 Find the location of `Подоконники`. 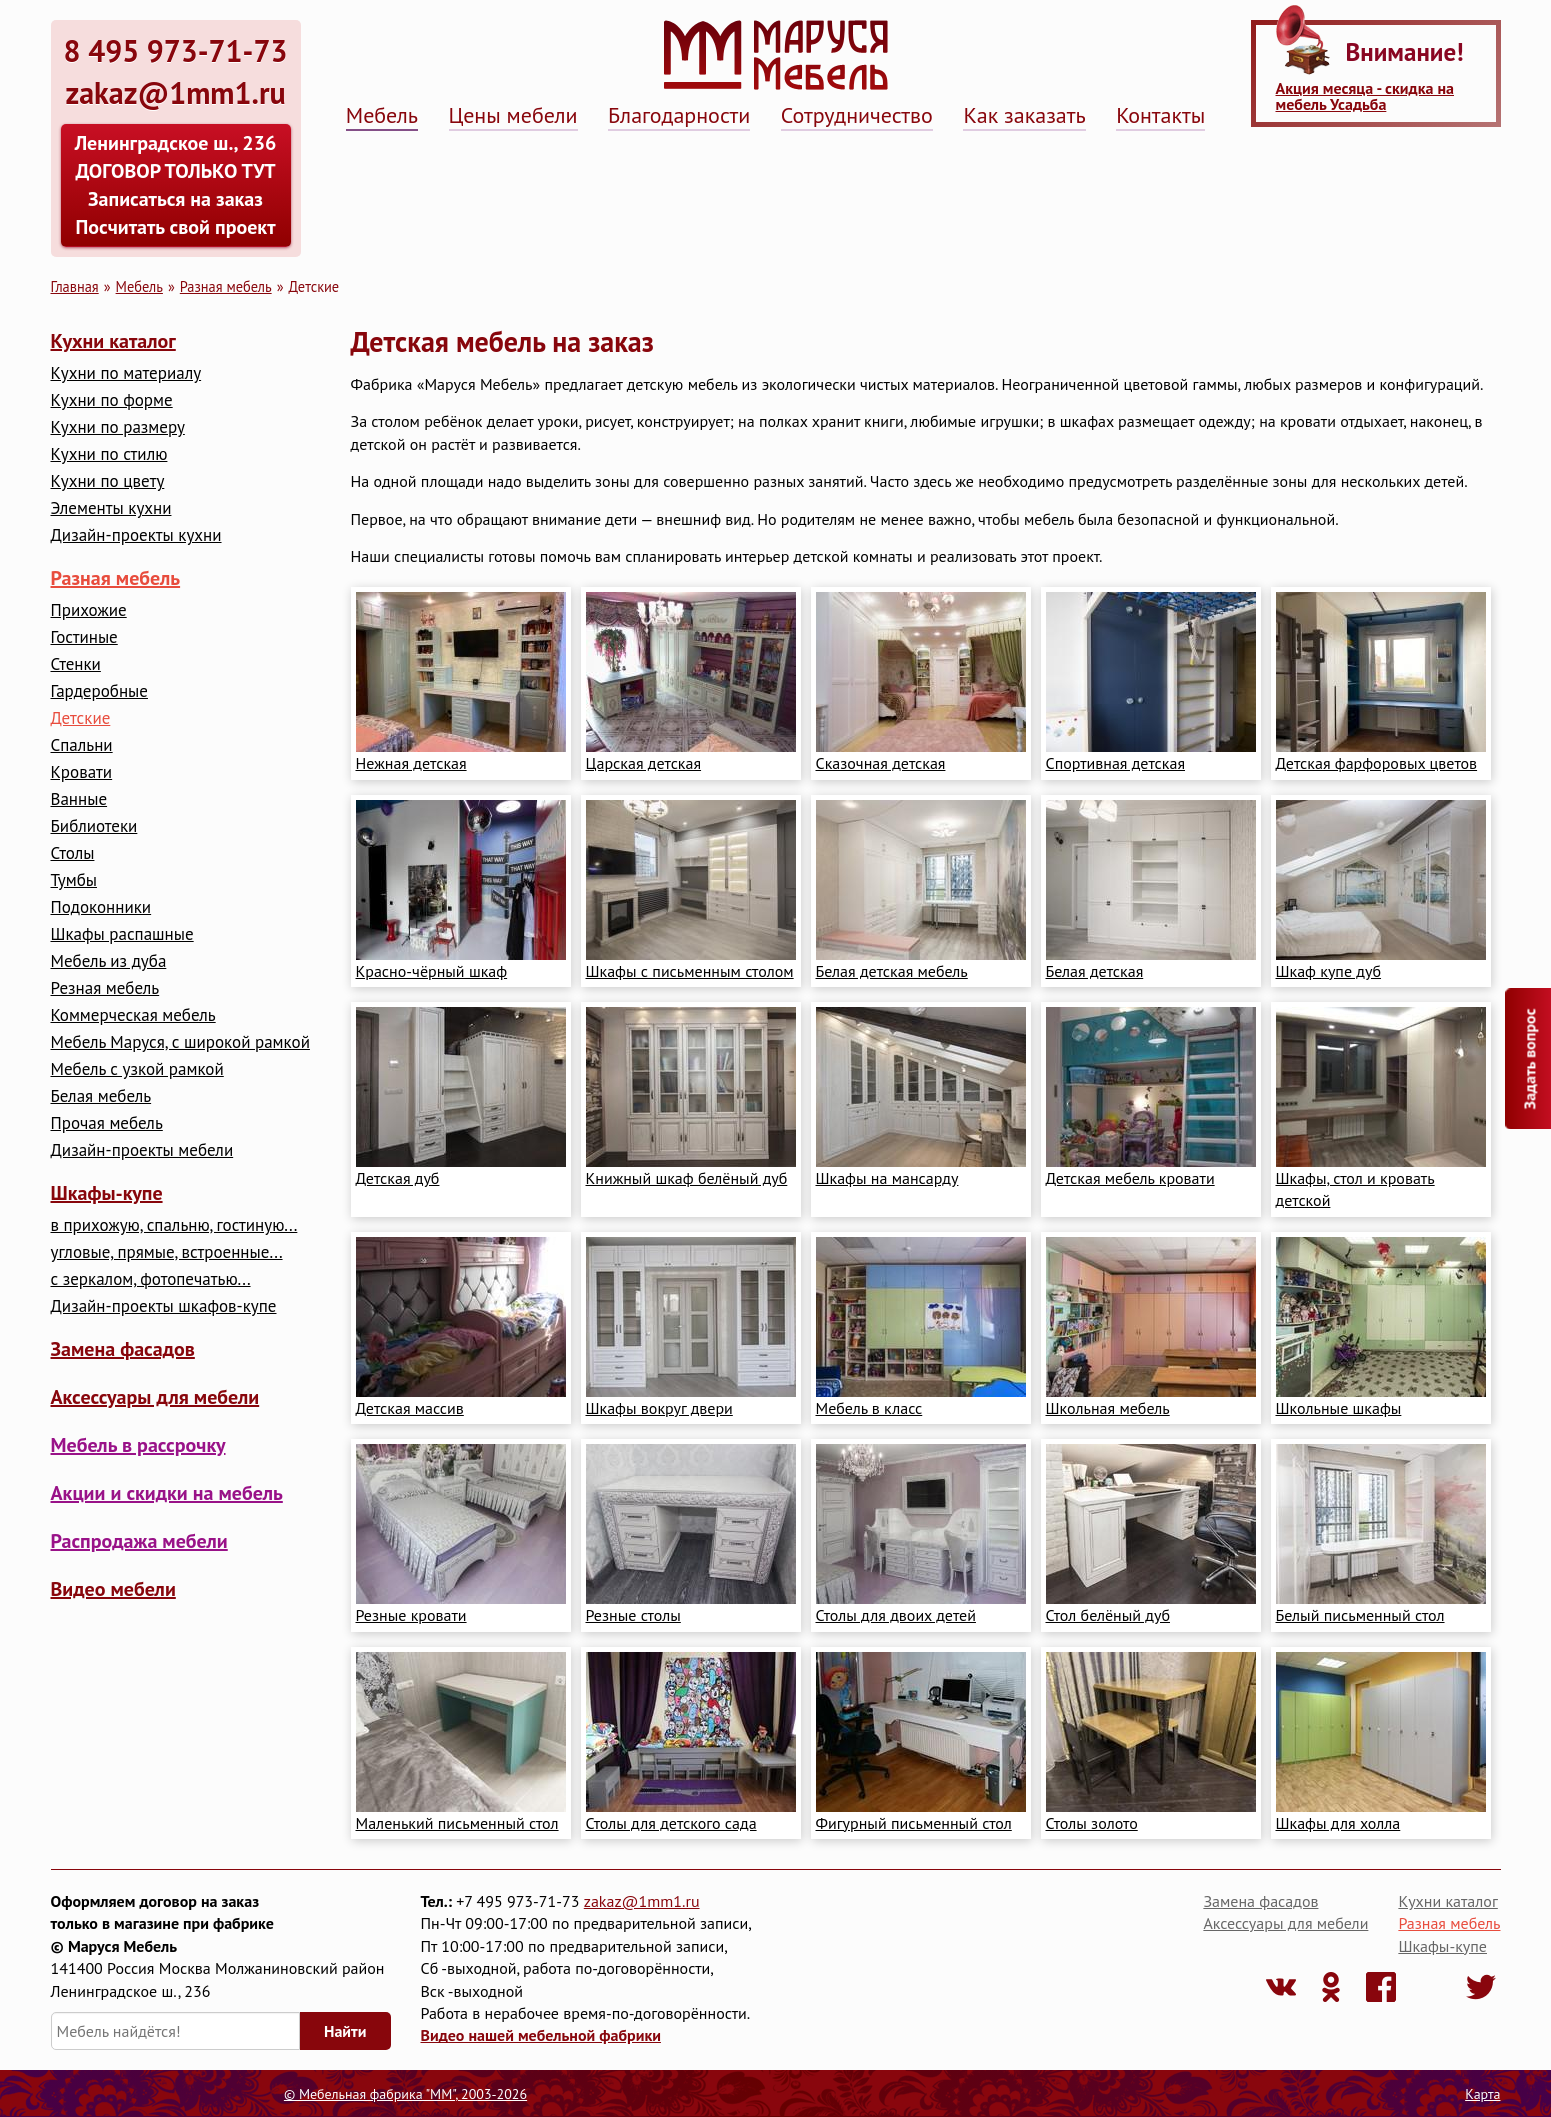

Подоконники is located at coordinates (101, 907).